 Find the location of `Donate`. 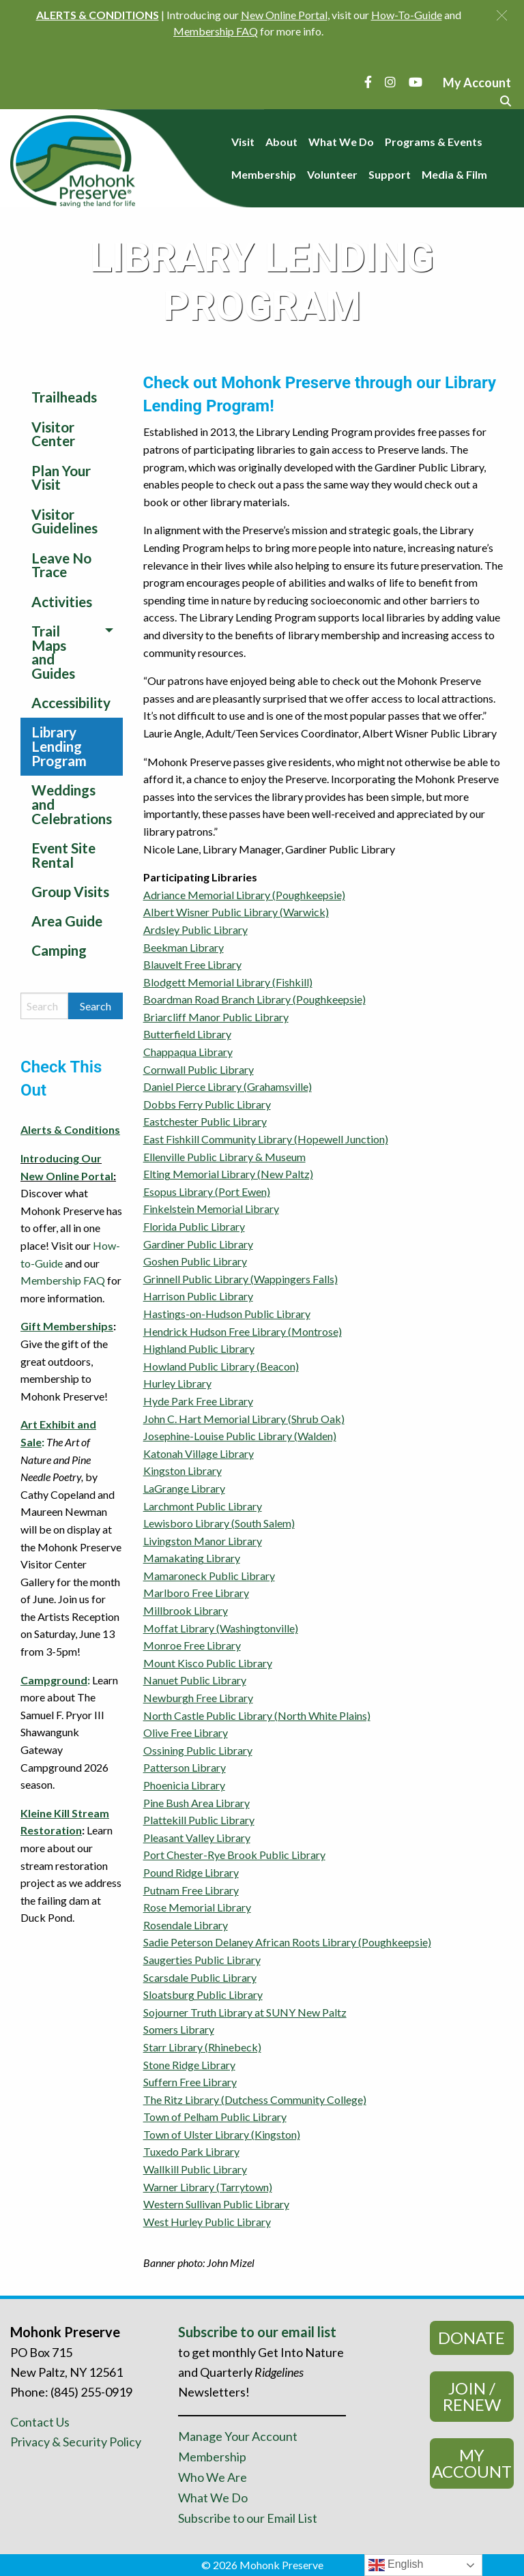

Donate is located at coordinates (471, 2337).